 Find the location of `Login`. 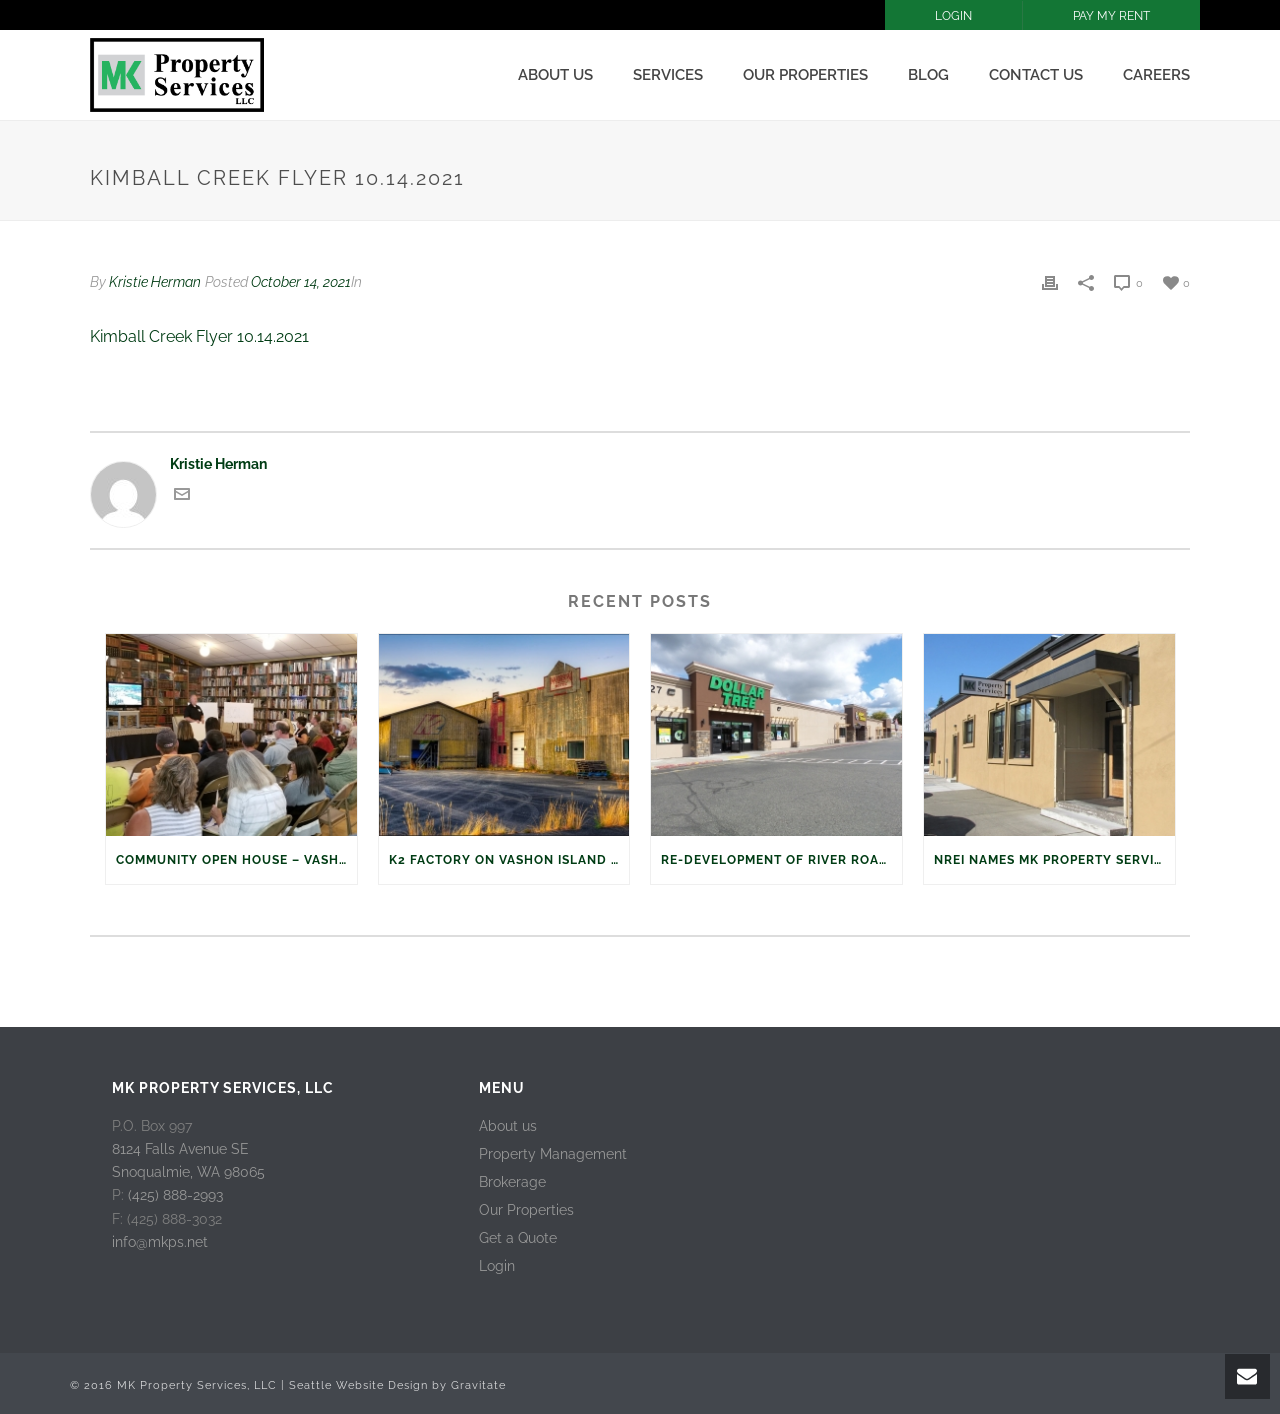

Login is located at coordinates (497, 1266).